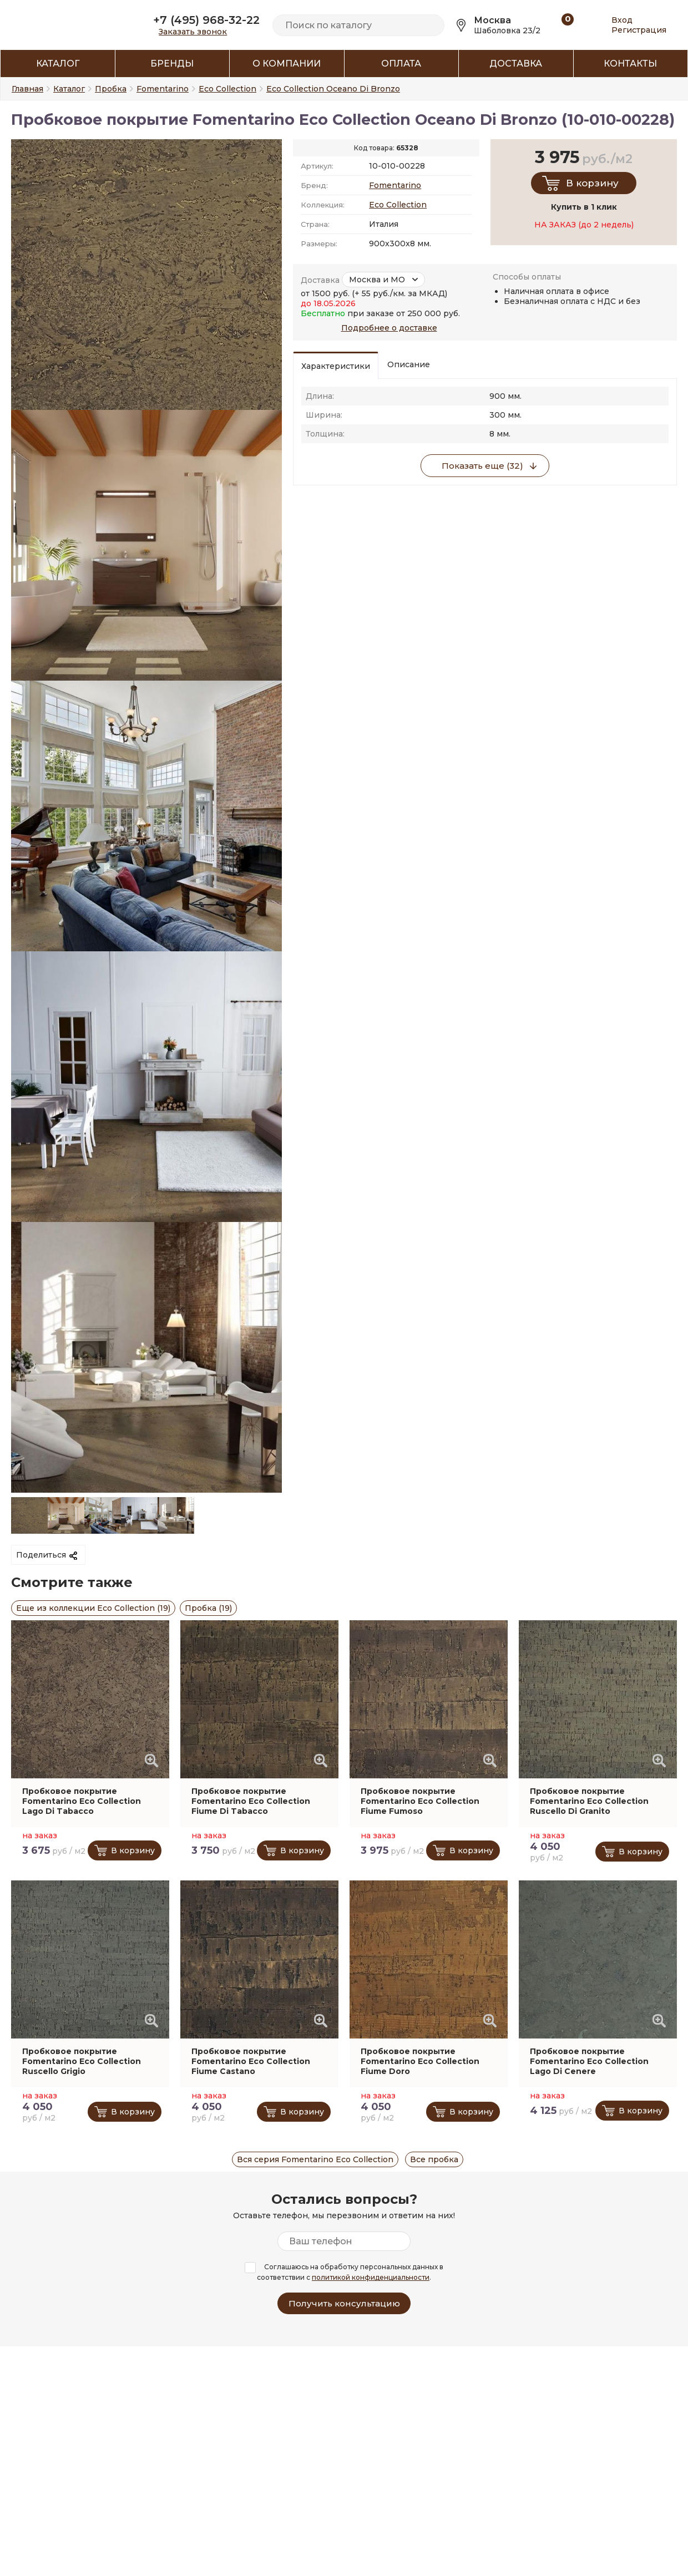 This screenshot has height=2576, width=688. Describe the element at coordinates (408, 364) in the screenshot. I see `Описание` at that location.